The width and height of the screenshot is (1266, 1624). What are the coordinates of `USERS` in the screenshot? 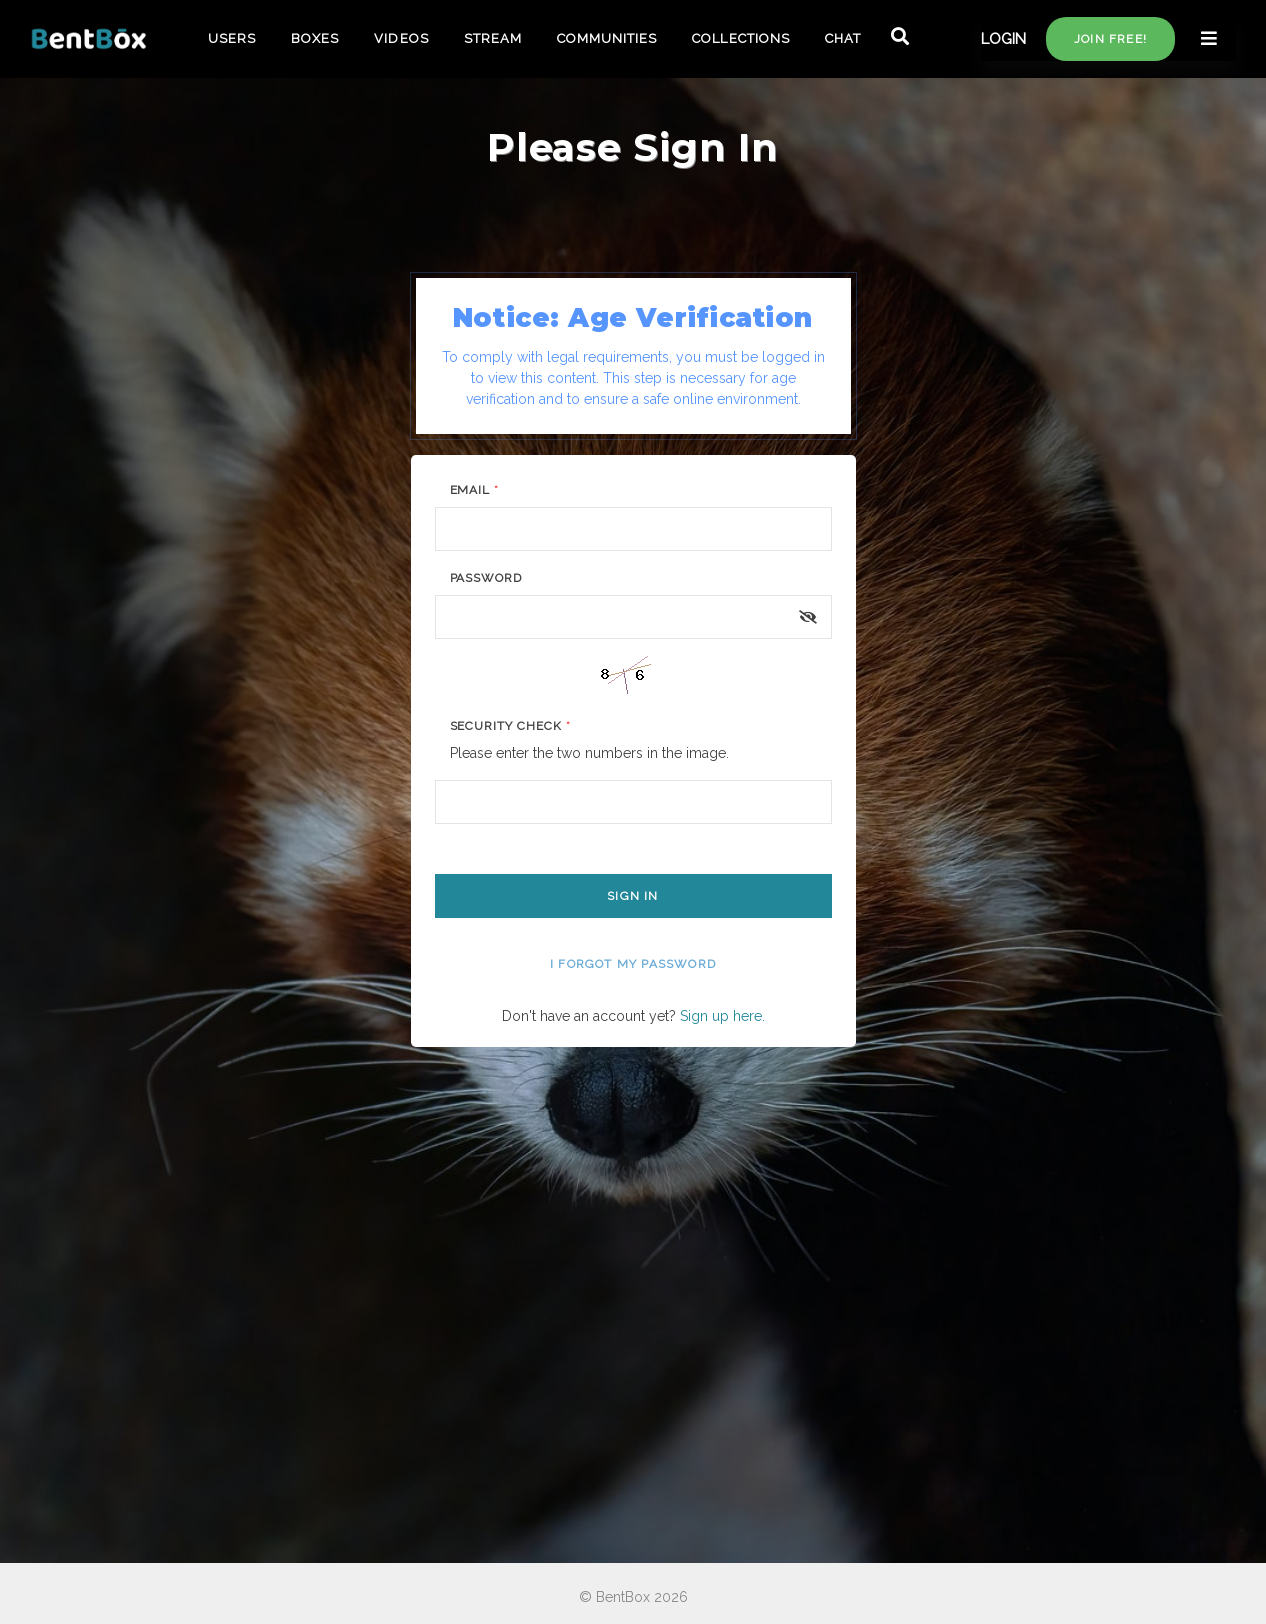 It's located at (232, 38).